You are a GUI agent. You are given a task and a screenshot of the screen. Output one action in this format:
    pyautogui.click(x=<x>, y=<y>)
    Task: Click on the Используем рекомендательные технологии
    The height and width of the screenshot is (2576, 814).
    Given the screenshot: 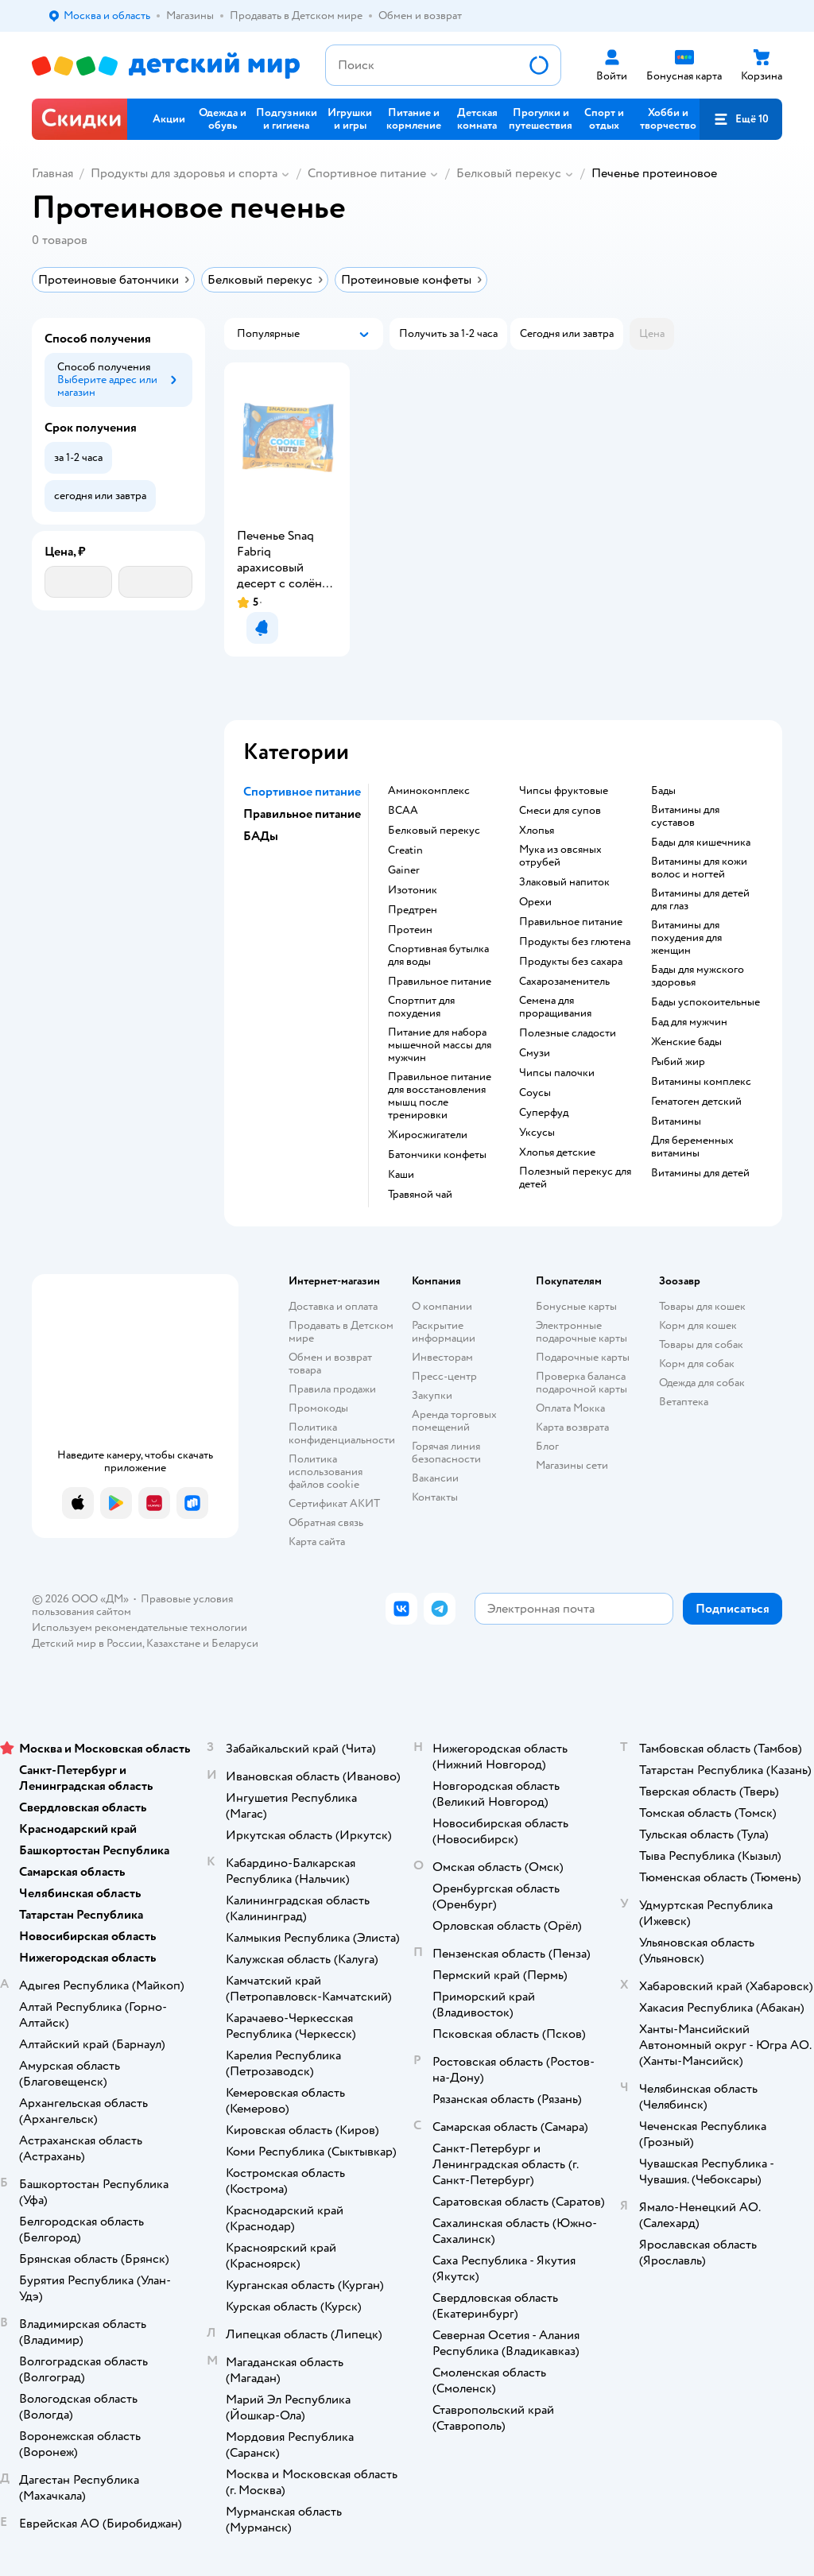 What is the action you would take?
    pyautogui.click(x=139, y=1627)
    